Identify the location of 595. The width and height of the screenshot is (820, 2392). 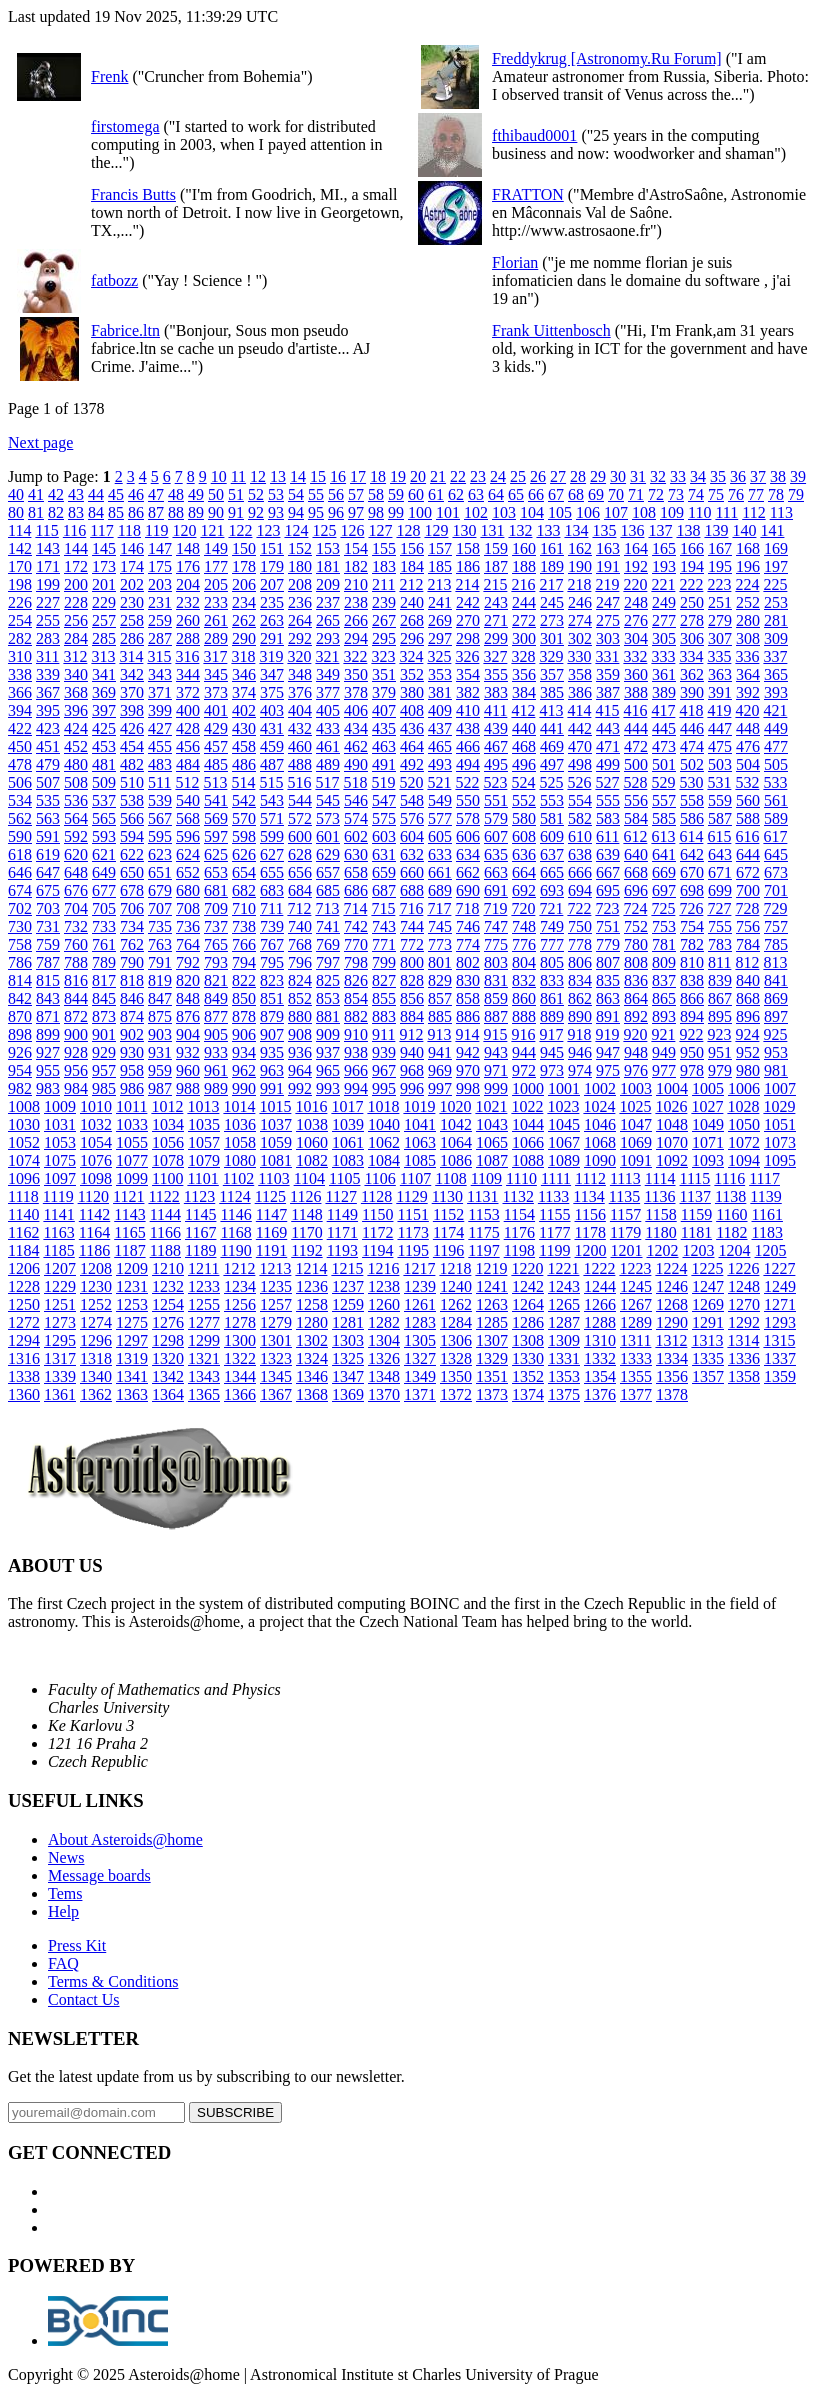
(160, 836).